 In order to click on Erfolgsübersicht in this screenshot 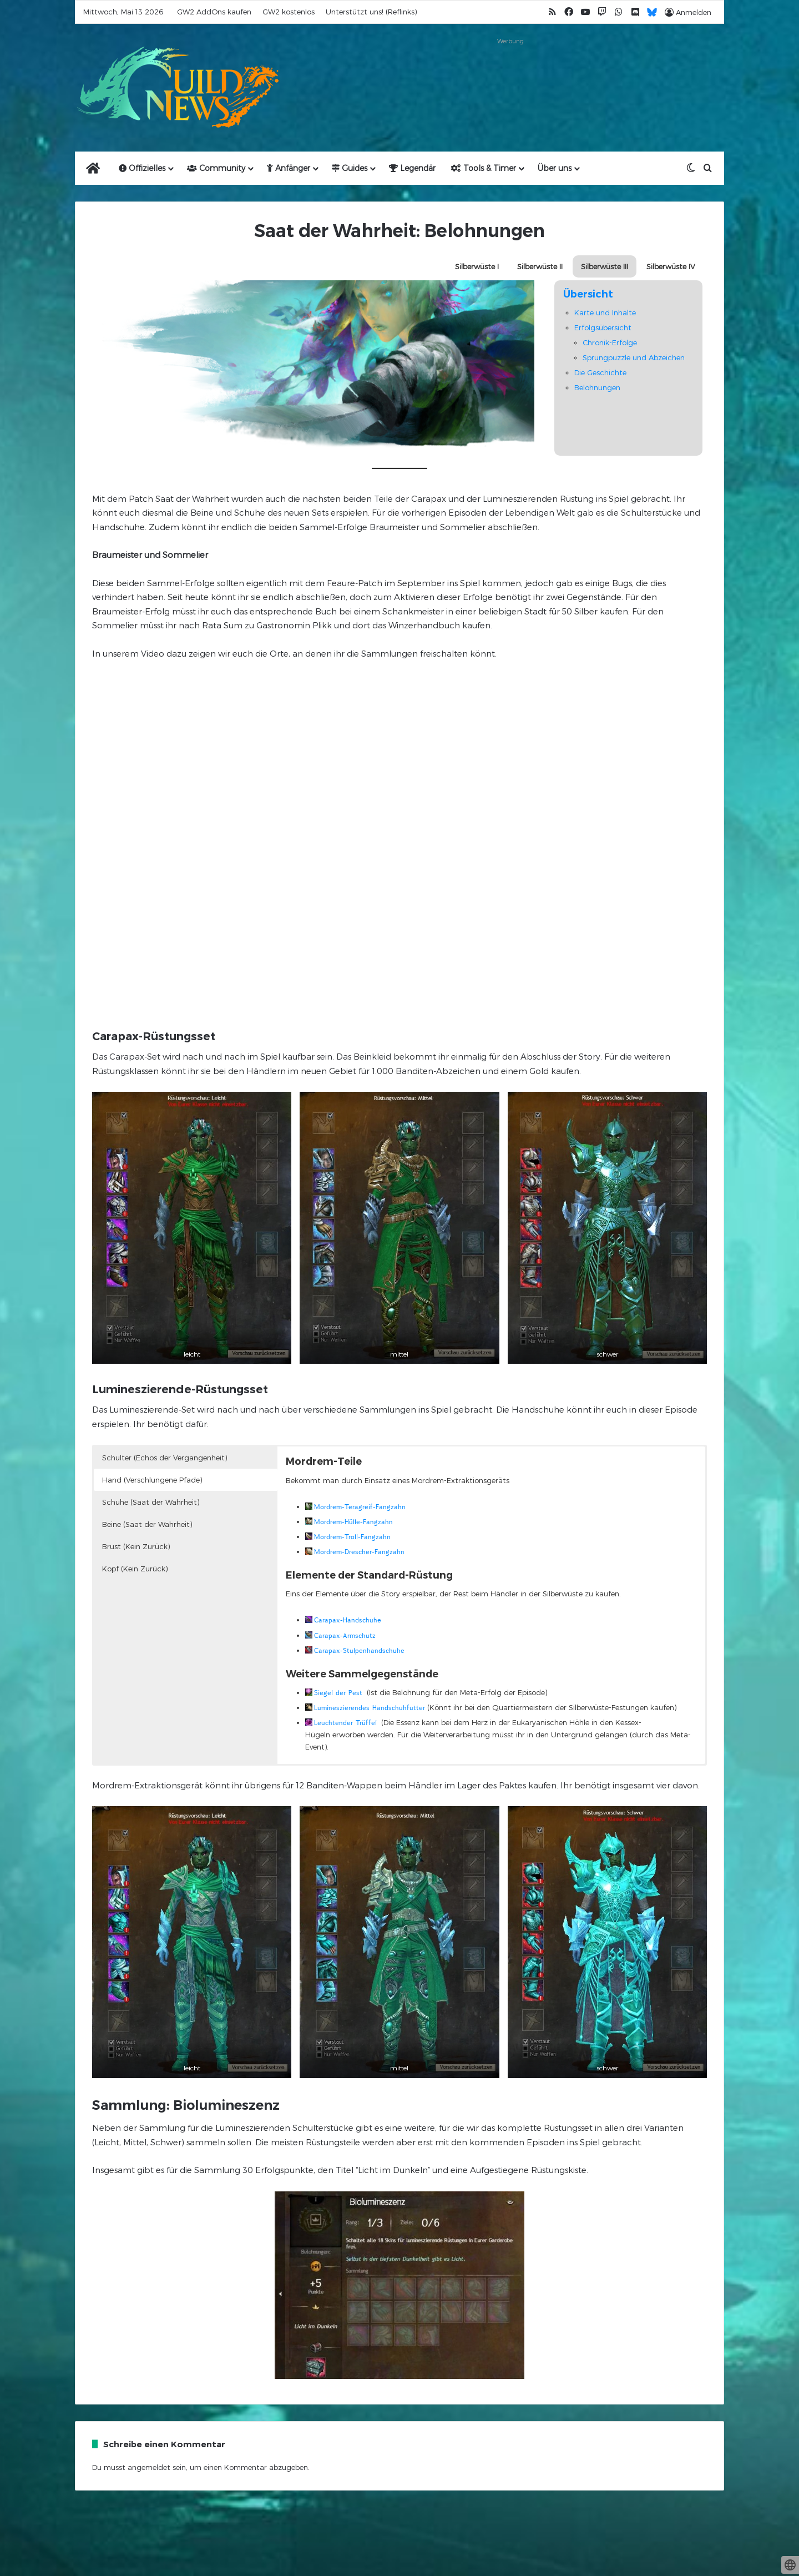, I will do `click(602, 327)`.